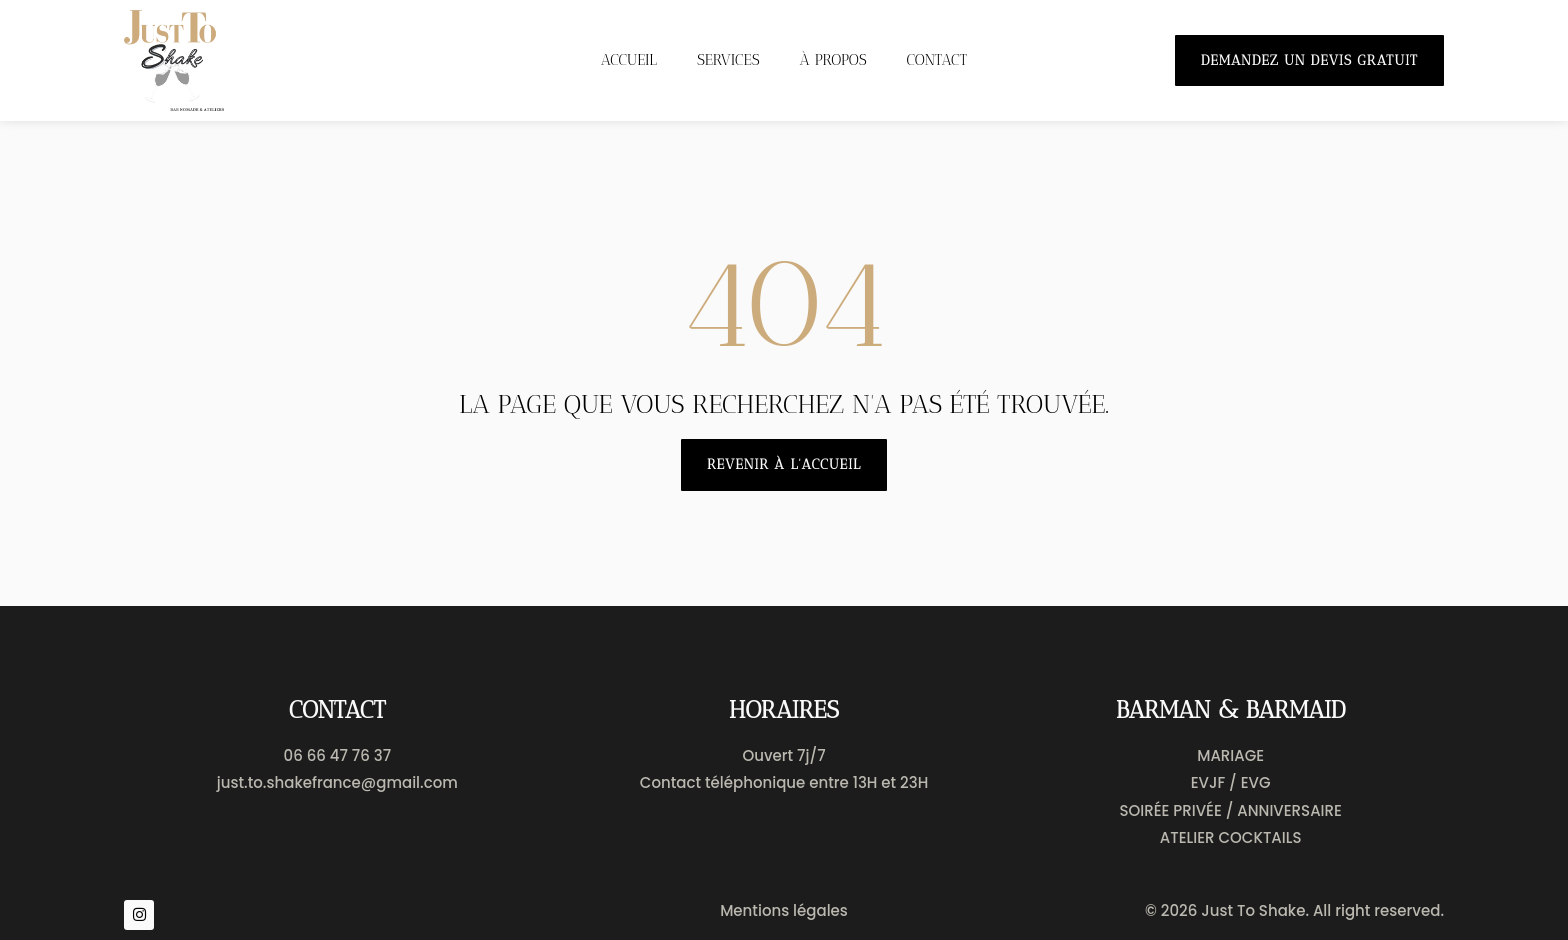 The width and height of the screenshot is (1568, 940). What do you see at coordinates (833, 60) in the screenshot?
I see `À propos` at bounding box center [833, 60].